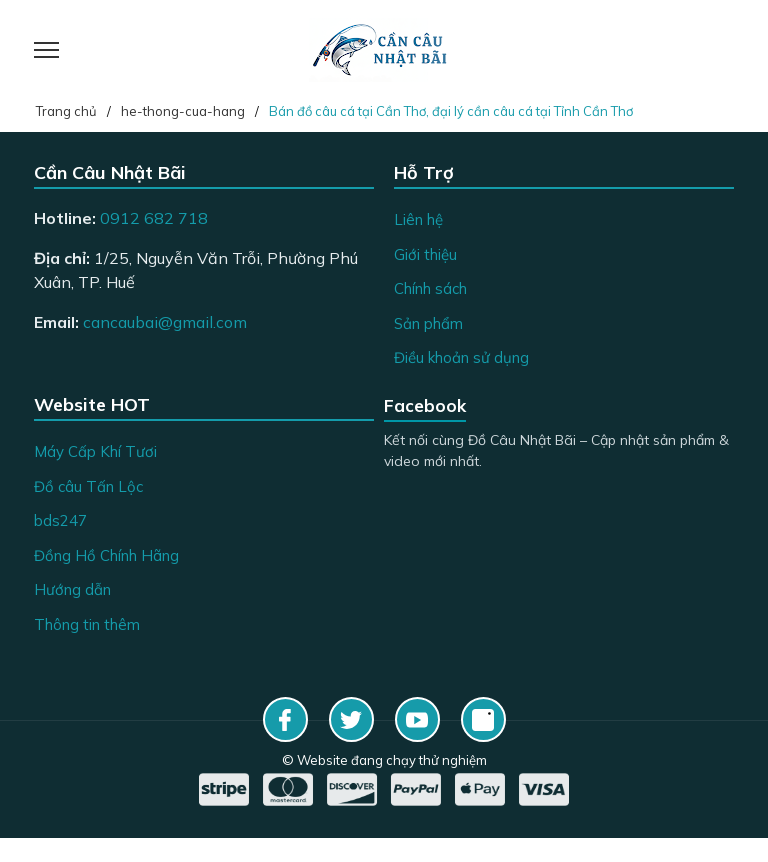 This screenshot has height=862, width=768. What do you see at coordinates (88, 486) in the screenshot?
I see `Đồ câu Tấn Lộc` at bounding box center [88, 486].